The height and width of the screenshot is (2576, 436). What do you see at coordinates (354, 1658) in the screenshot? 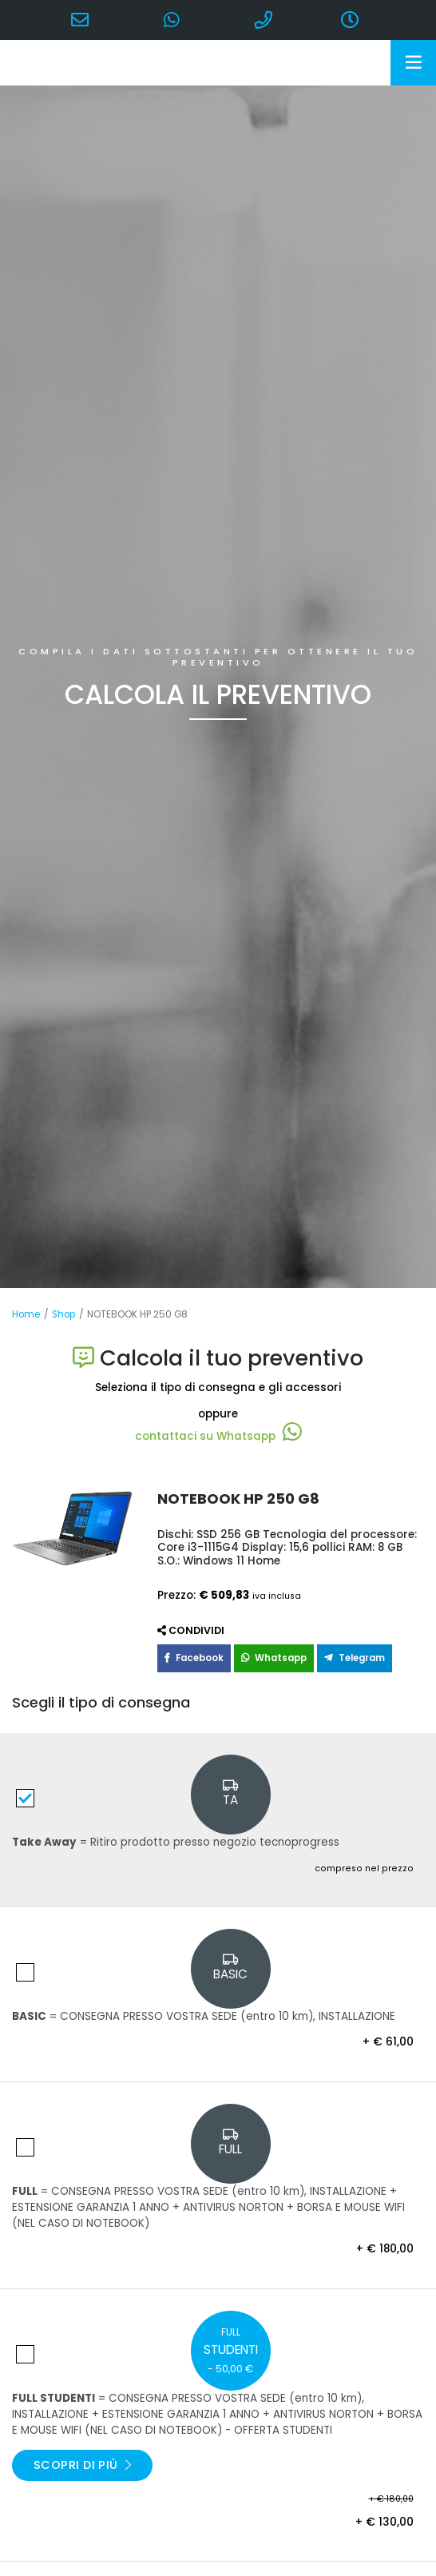
I see `Telegram` at bounding box center [354, 1658].